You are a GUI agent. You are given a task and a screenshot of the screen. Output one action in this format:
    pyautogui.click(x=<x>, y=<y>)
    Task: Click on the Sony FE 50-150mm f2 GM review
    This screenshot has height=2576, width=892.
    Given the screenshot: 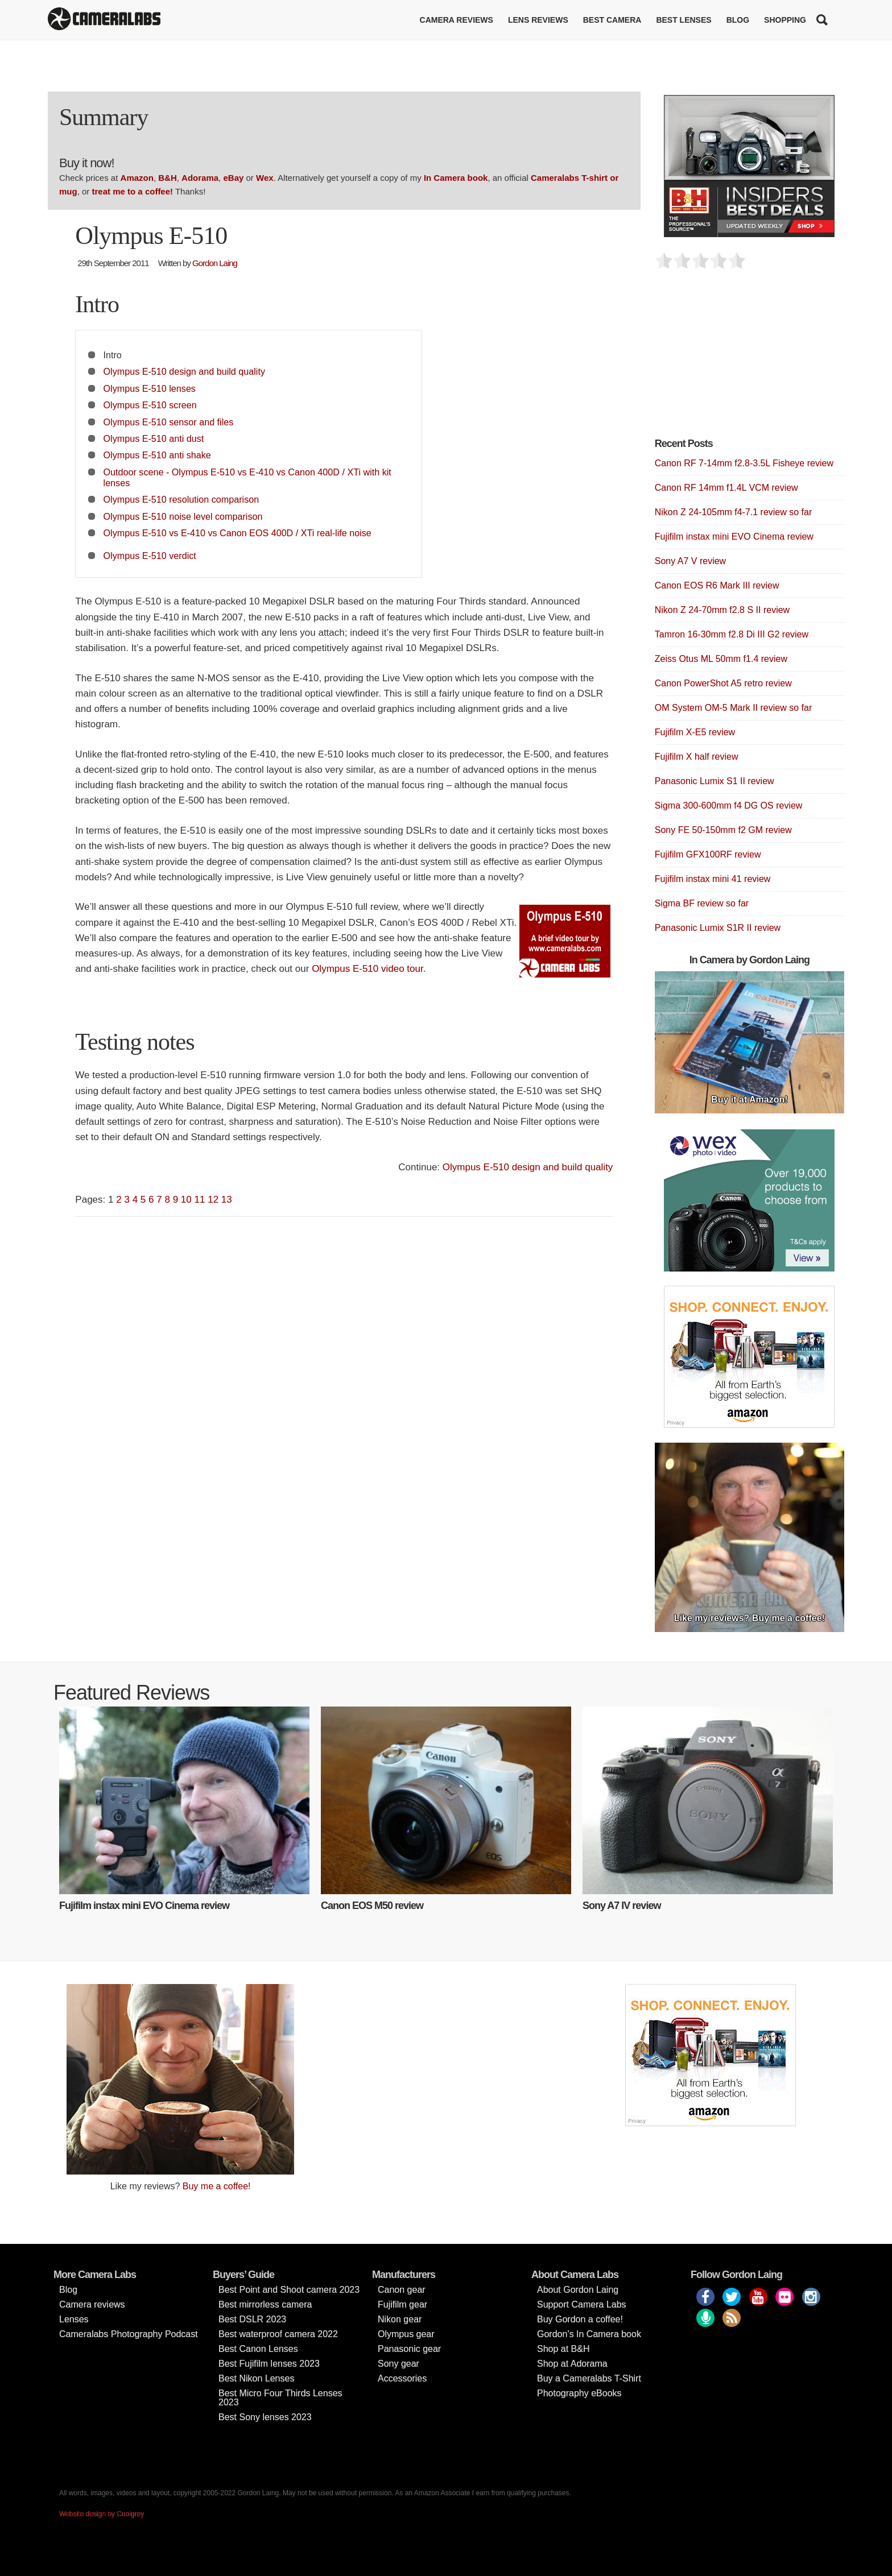 What is the action you would take?
    pyautogui.click(x=723, y=830)
    